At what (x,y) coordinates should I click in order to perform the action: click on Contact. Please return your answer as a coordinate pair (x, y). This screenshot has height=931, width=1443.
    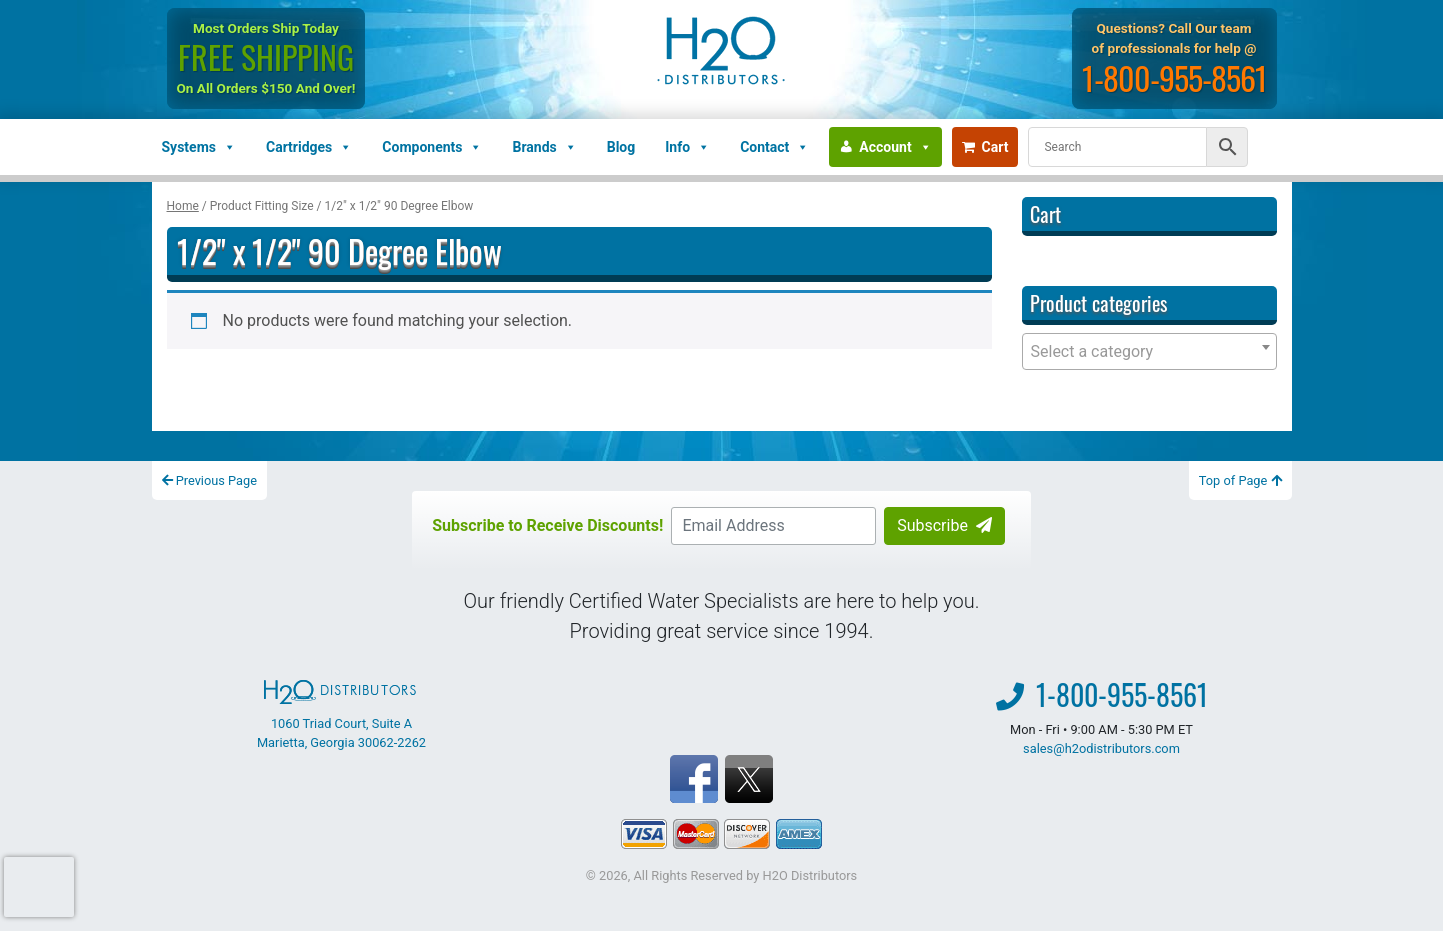
    Looking at the image, I should click on (774, 147).